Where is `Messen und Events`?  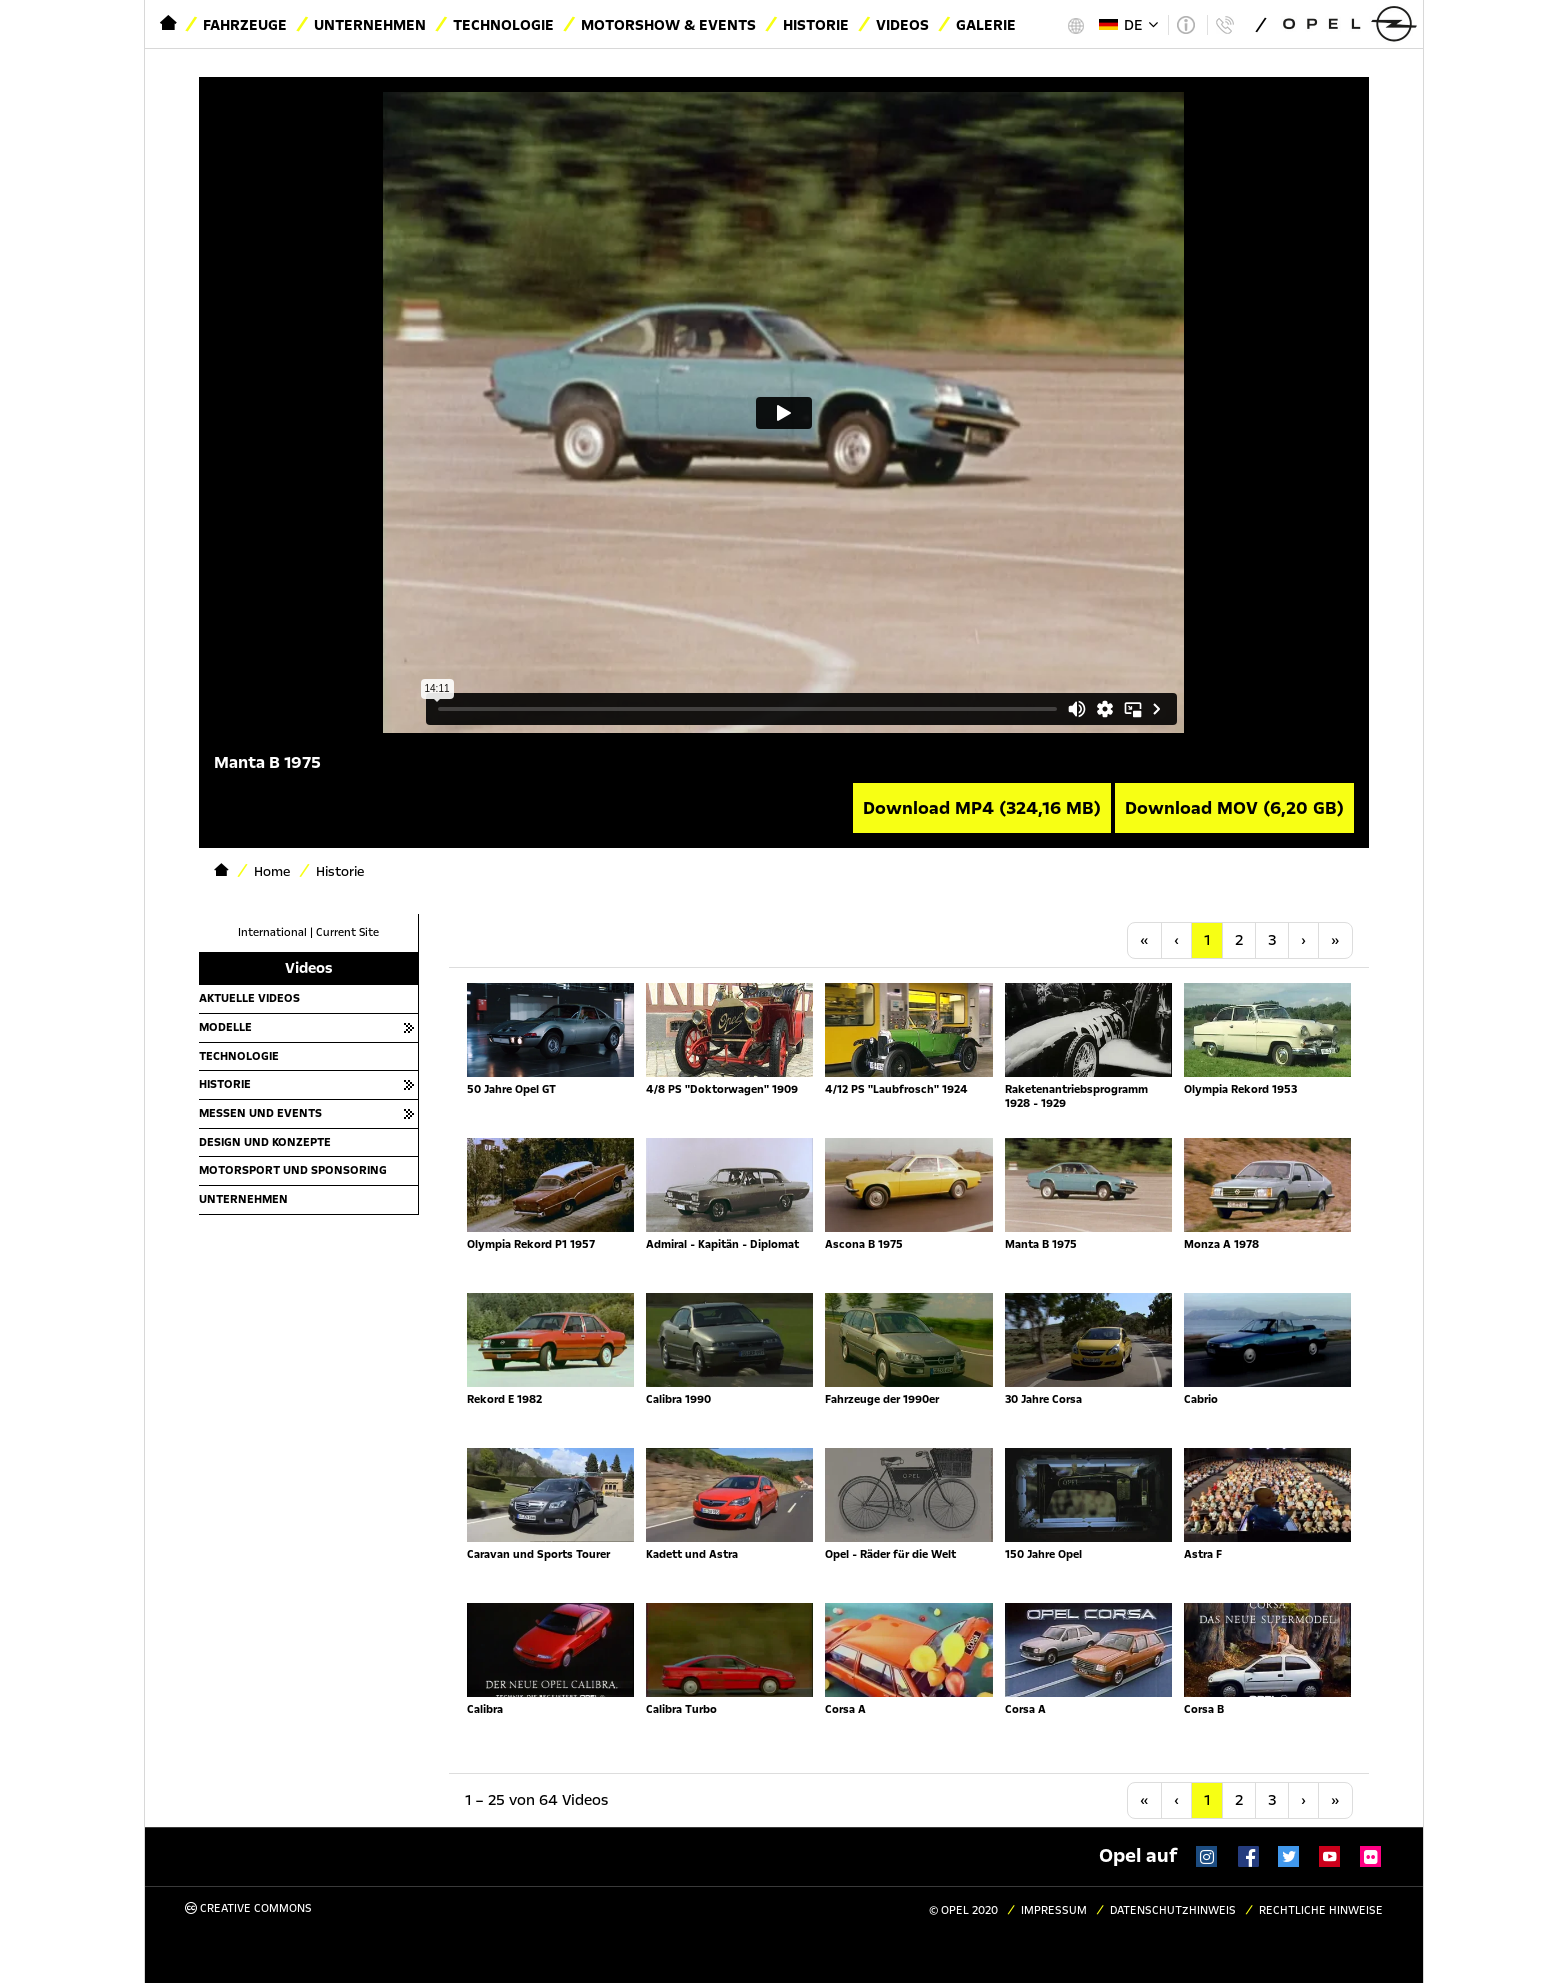
Messen und Events is located at coordinates (260, 1113).